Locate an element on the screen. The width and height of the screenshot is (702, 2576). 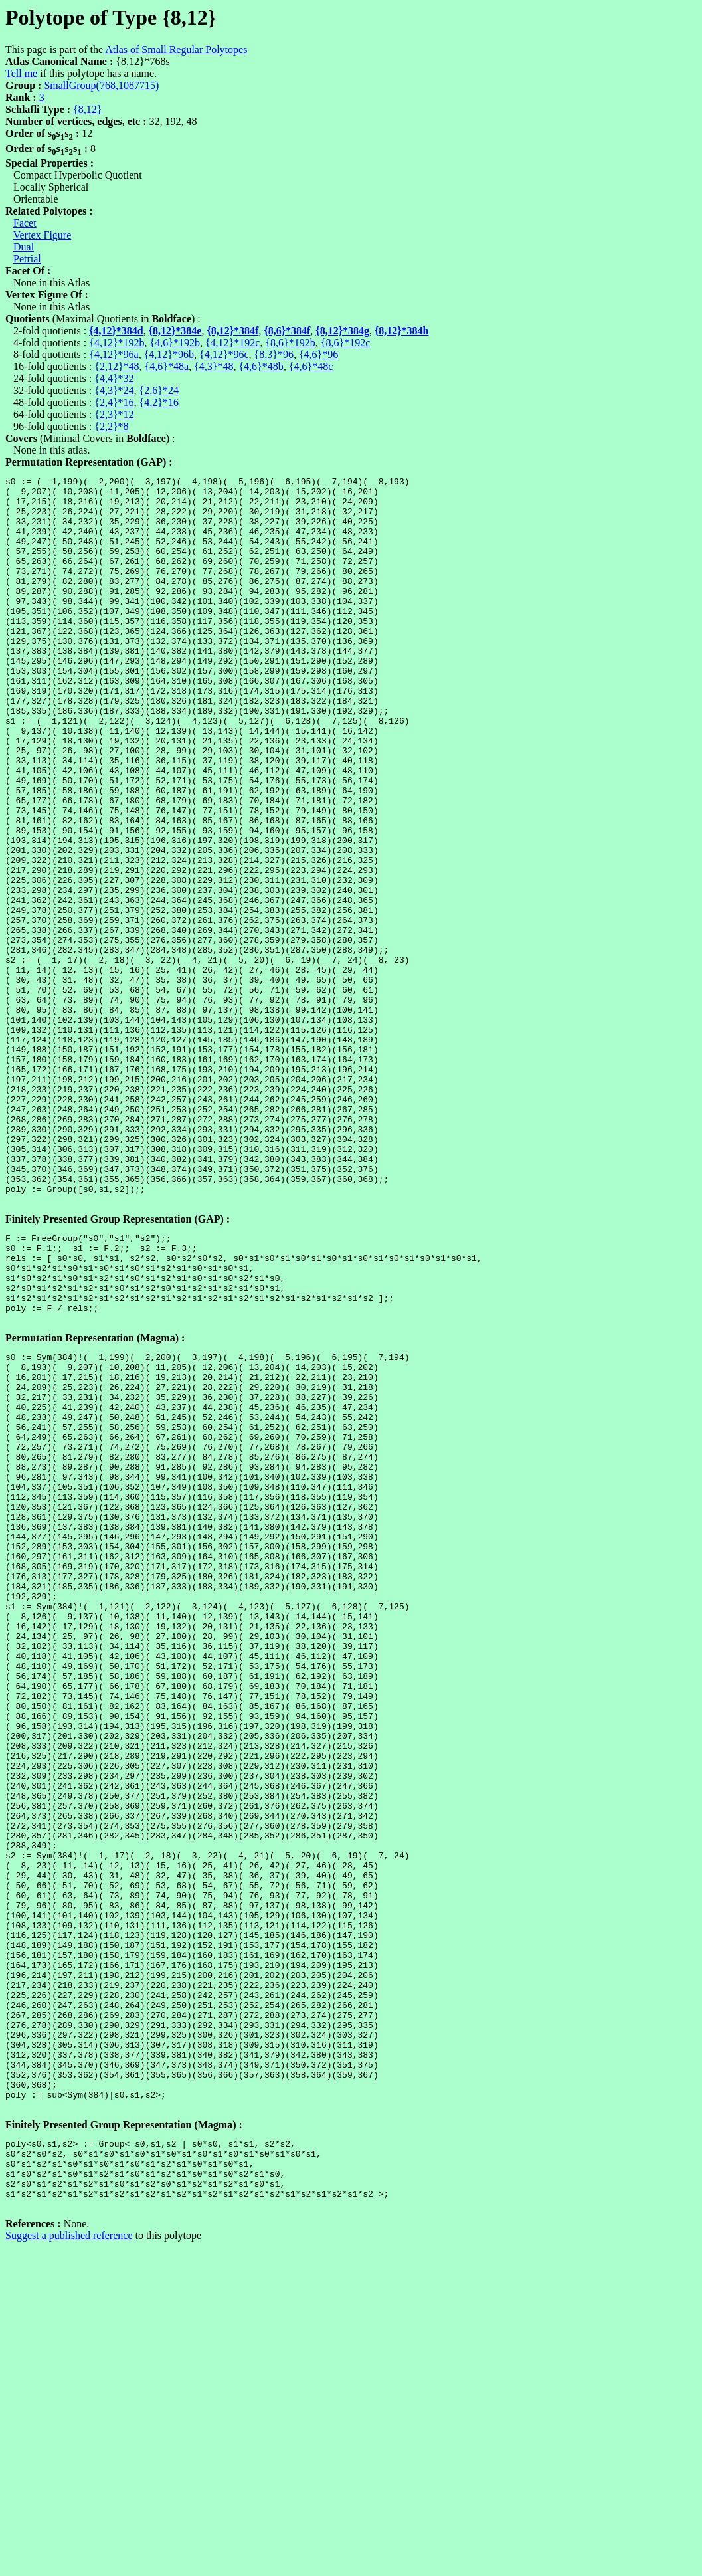
{8,12} is located at coordinates (87, 109).